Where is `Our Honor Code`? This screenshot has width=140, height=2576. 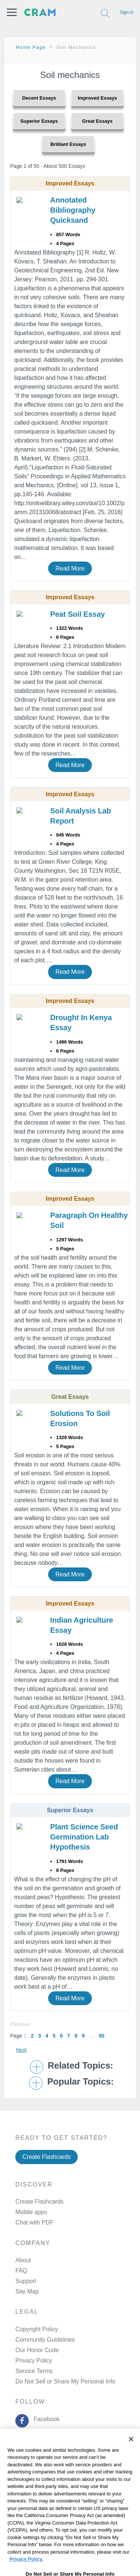
Our Honor Code is located at coordinates (37, 2350).